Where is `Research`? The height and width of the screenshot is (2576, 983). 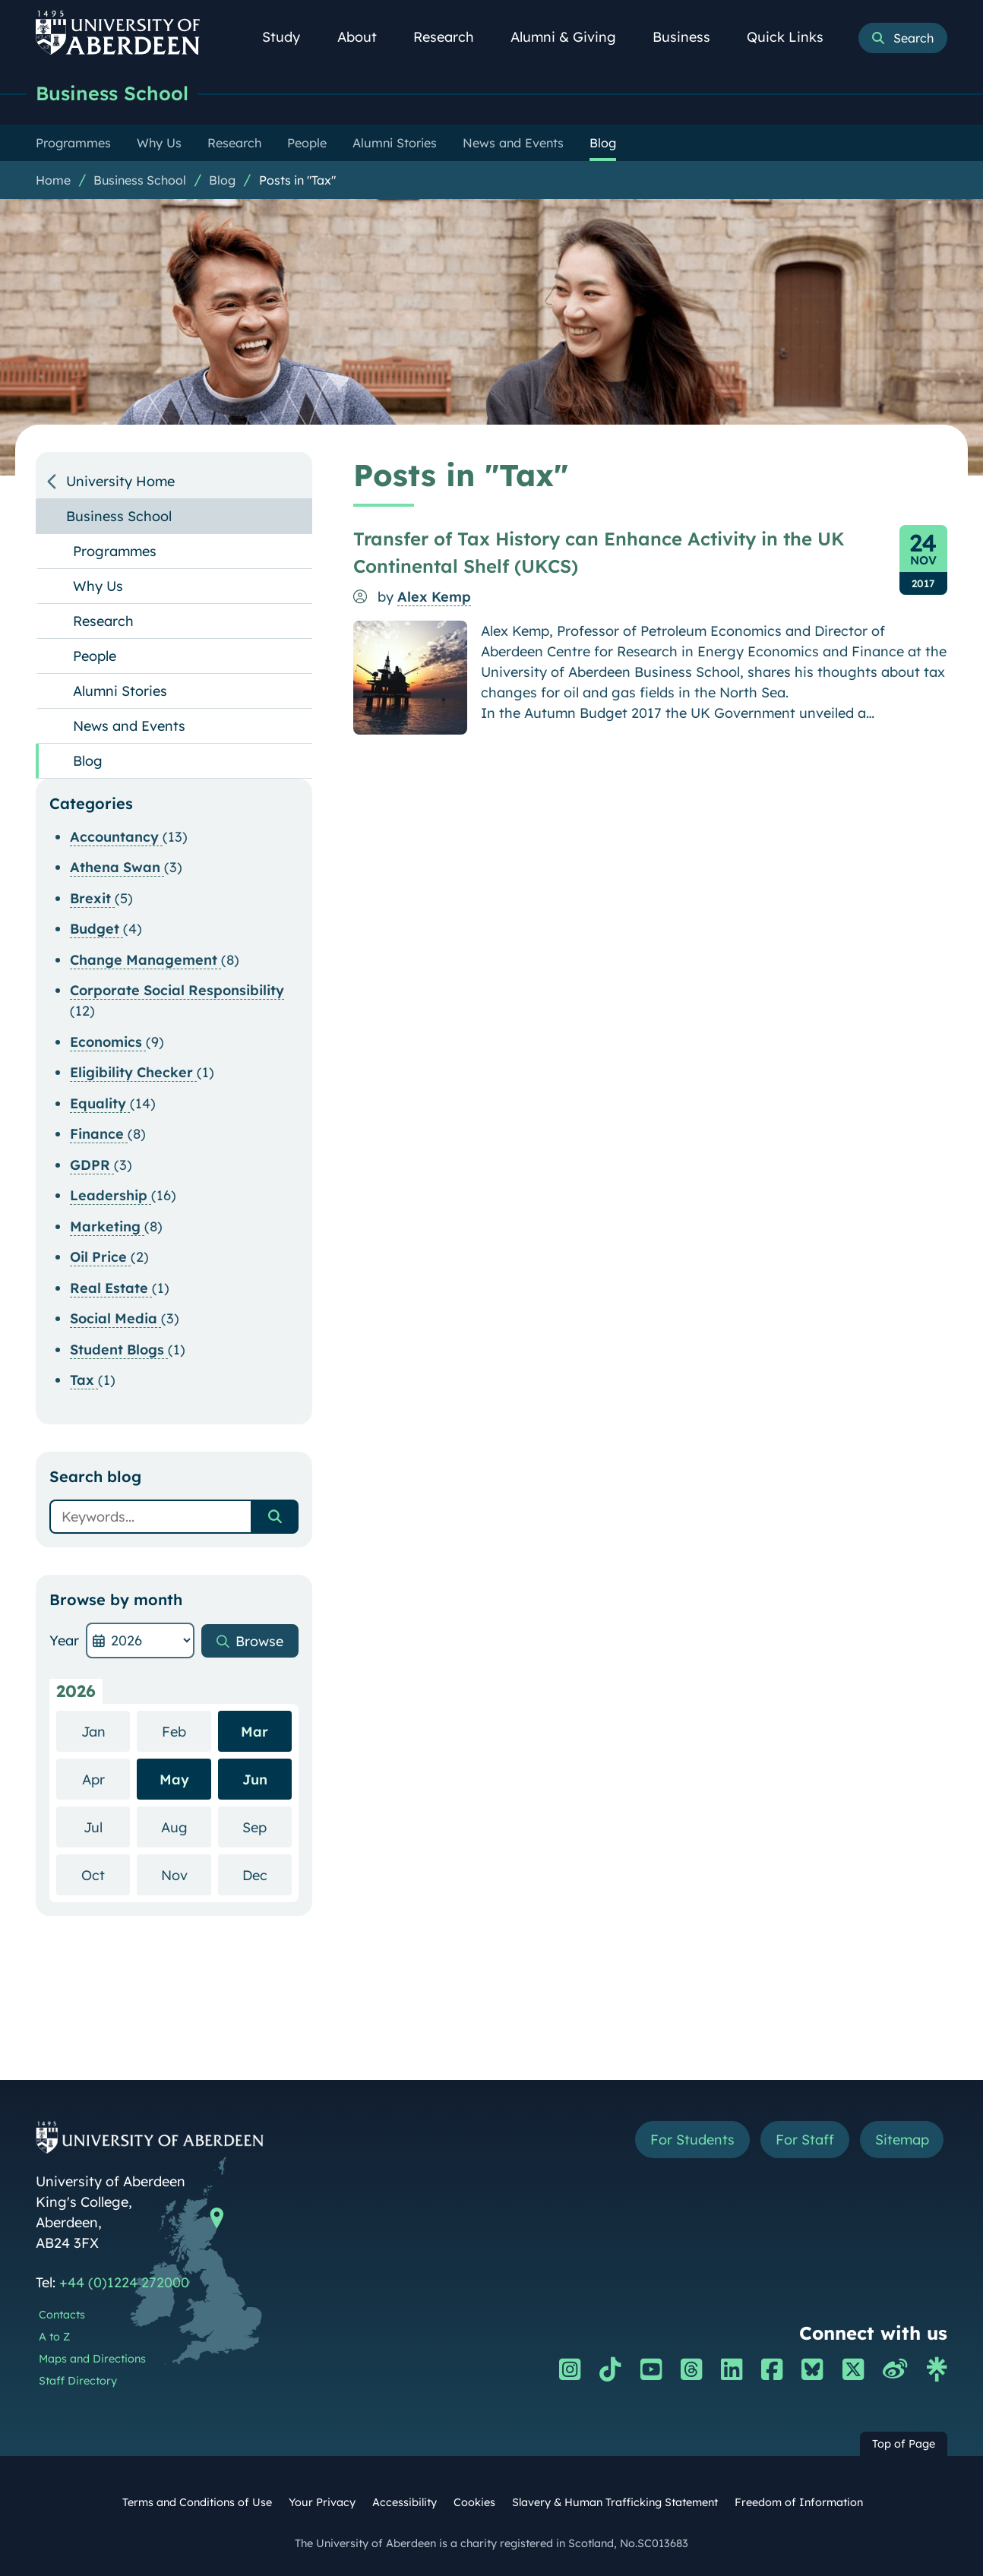
Research is located at coordinates (452, 37).